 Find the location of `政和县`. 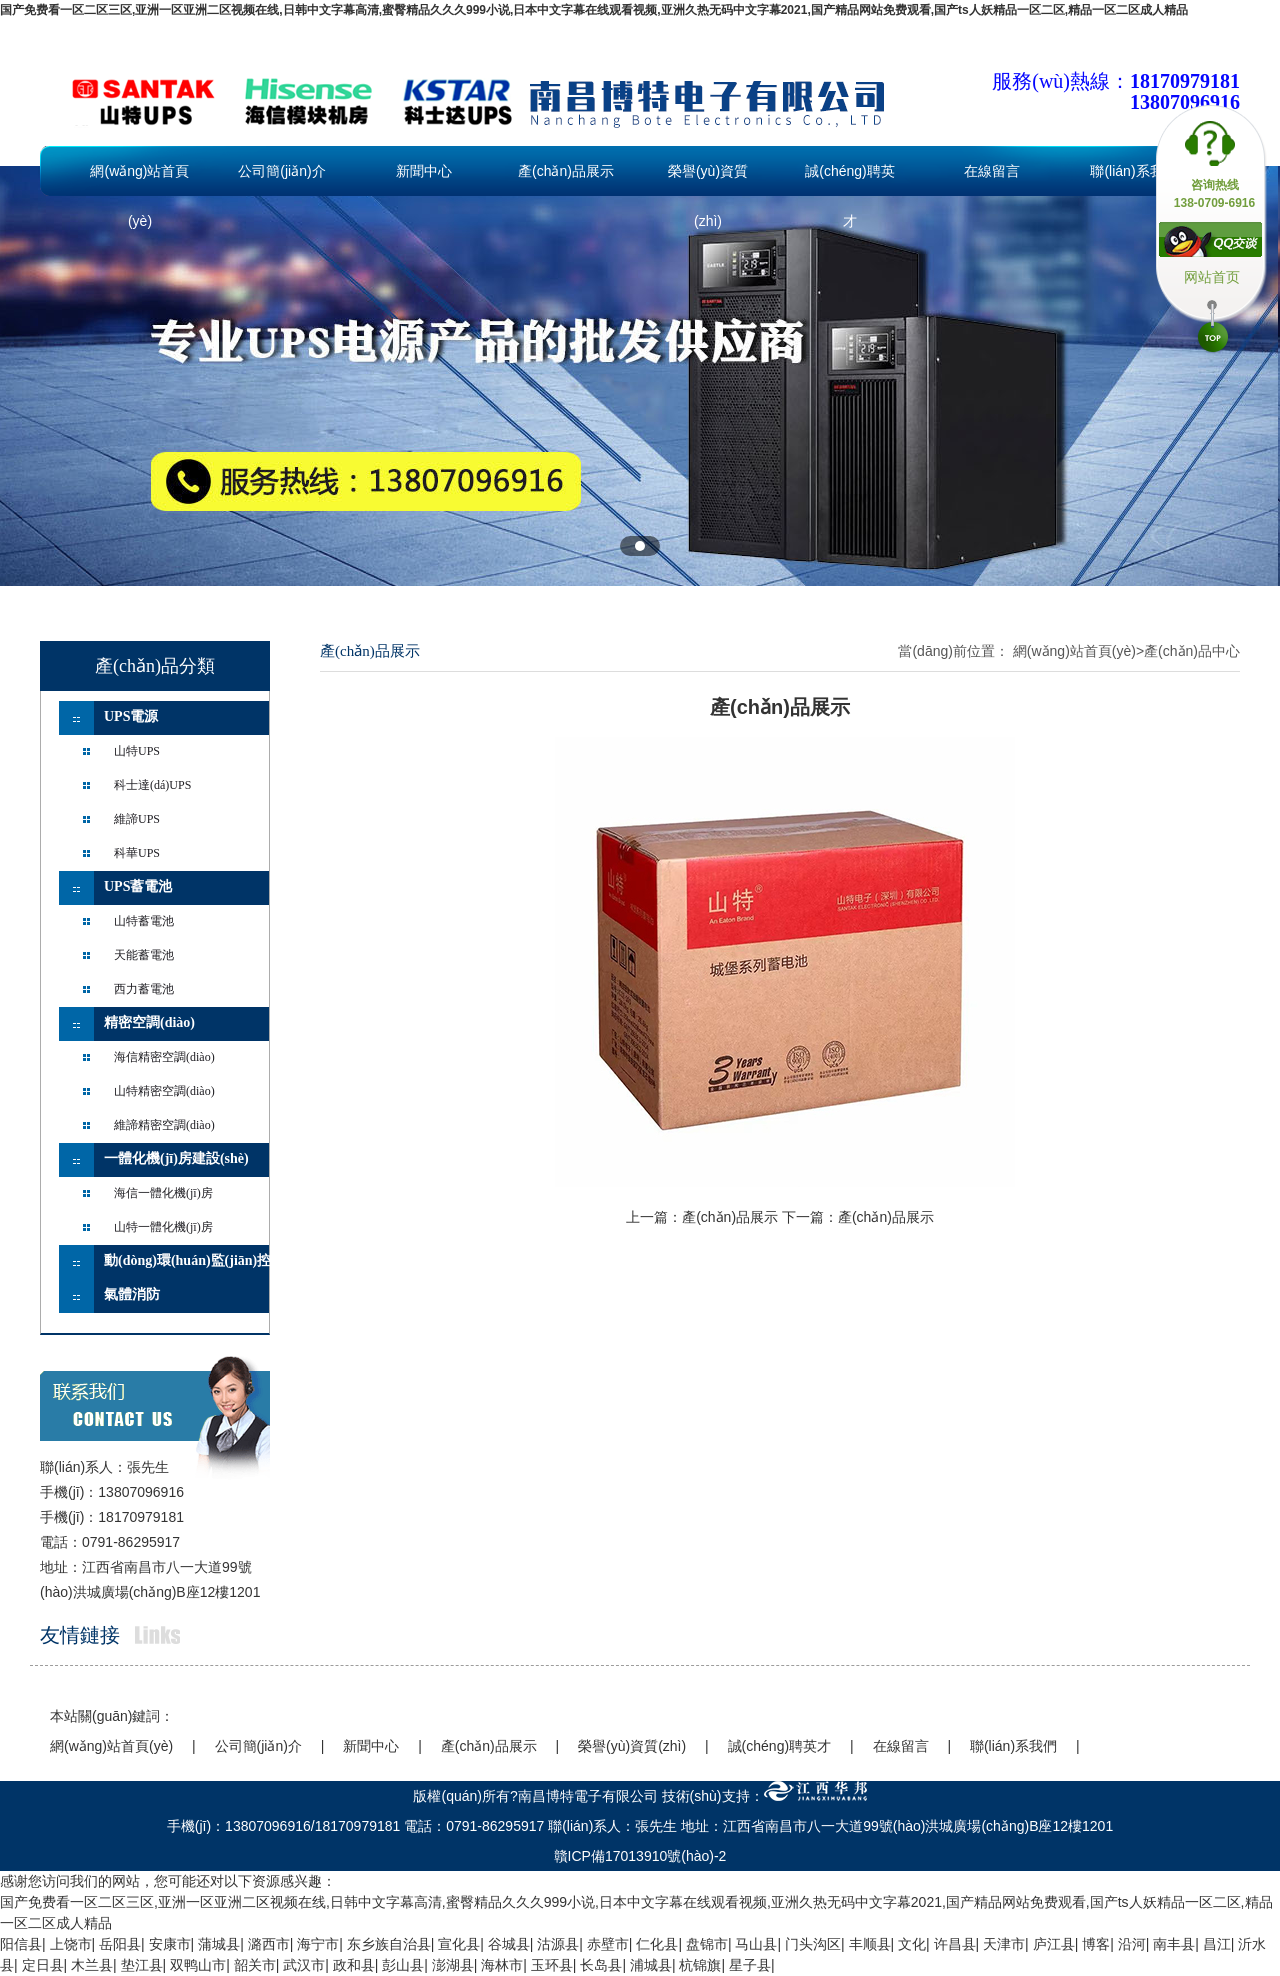

政和县 is located at coordinates (354, 1965).